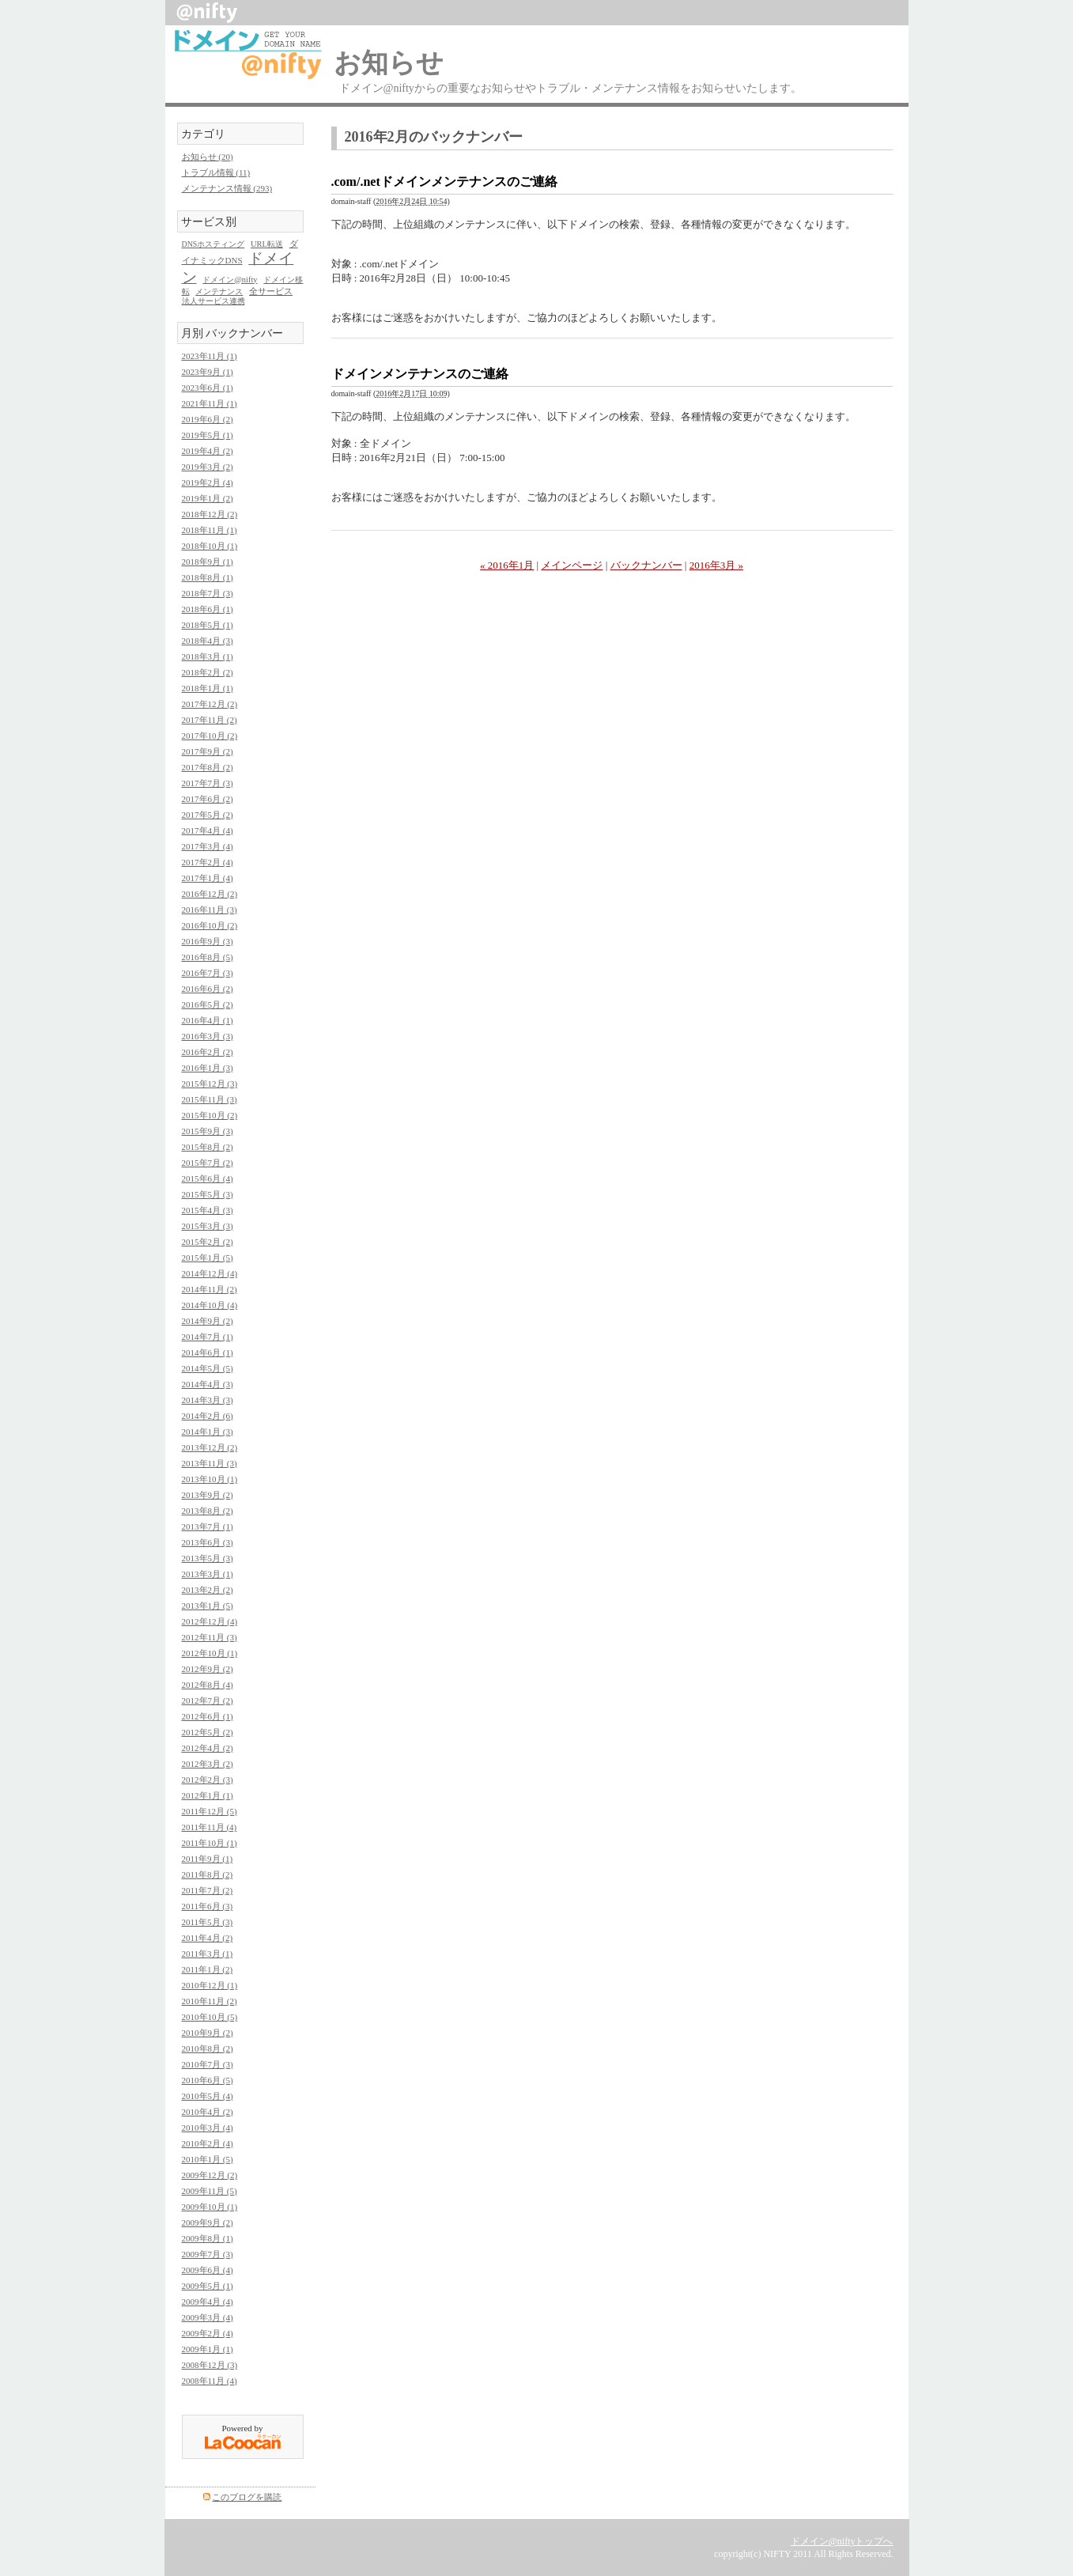  I want to click on 2019年3月 (2), so click(207, 466).